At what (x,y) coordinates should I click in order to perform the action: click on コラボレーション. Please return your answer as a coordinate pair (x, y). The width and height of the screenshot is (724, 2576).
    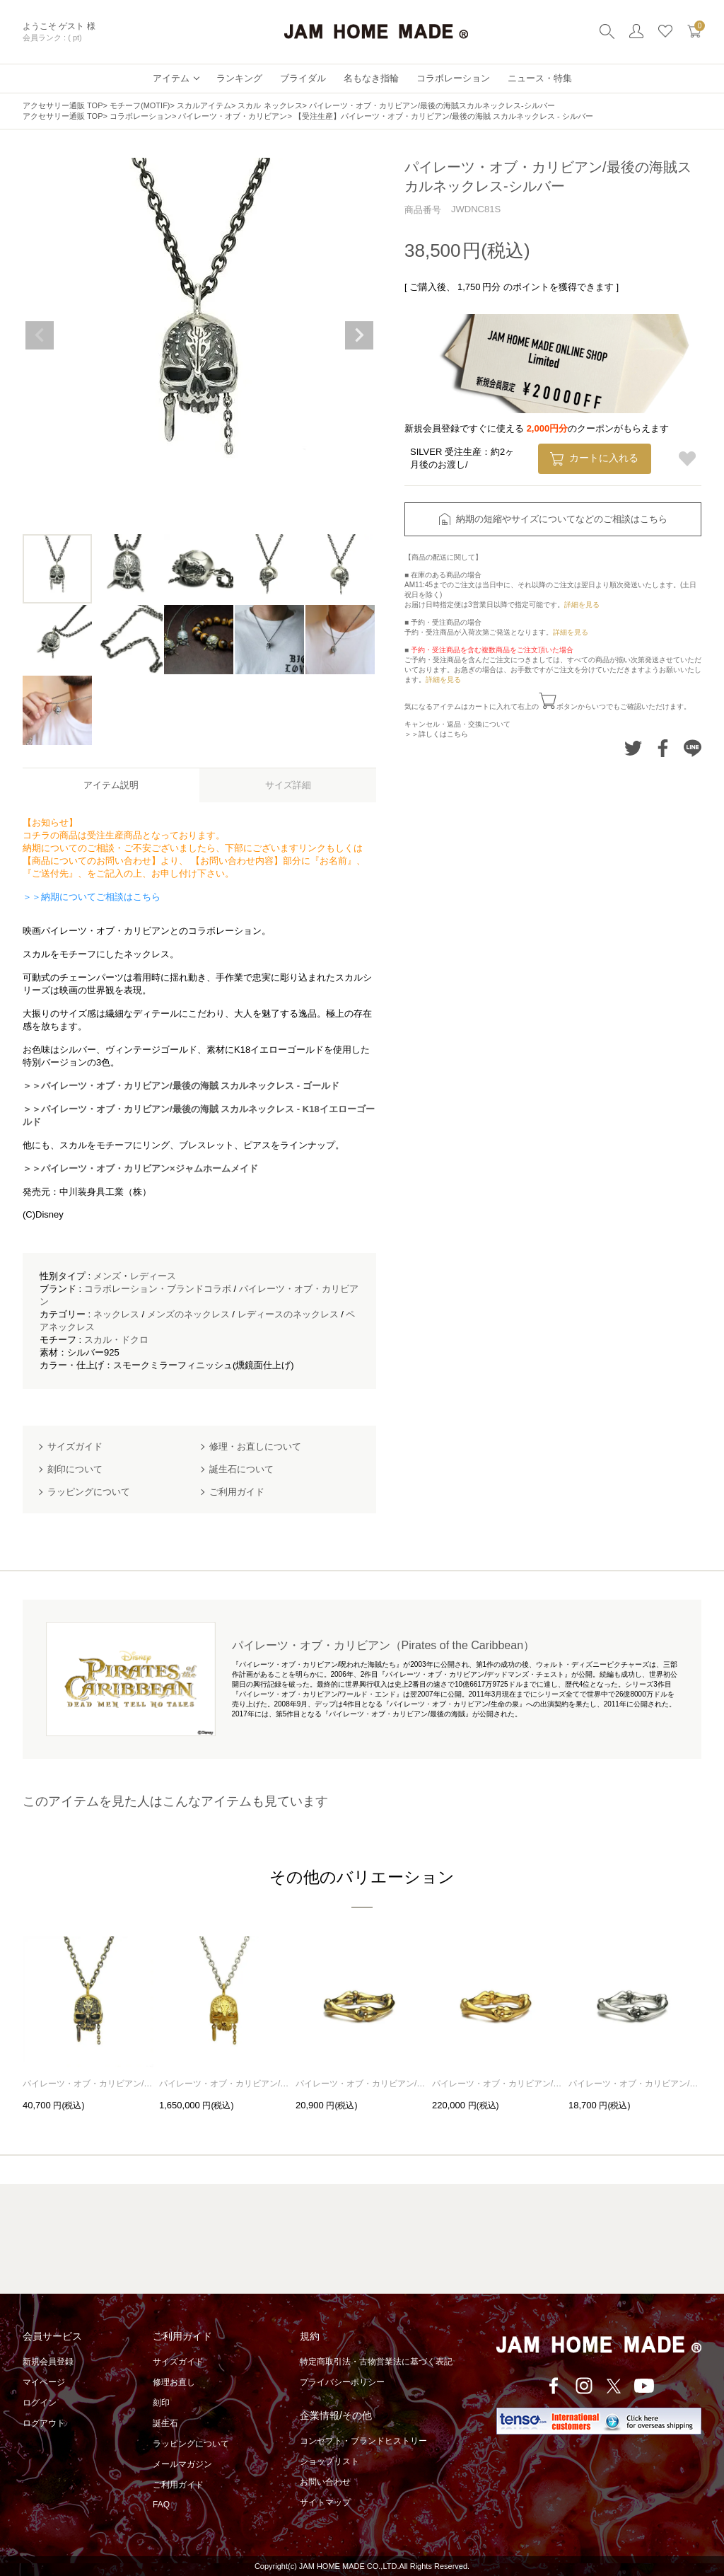
    Looking at the image, I should click on (141, 116).